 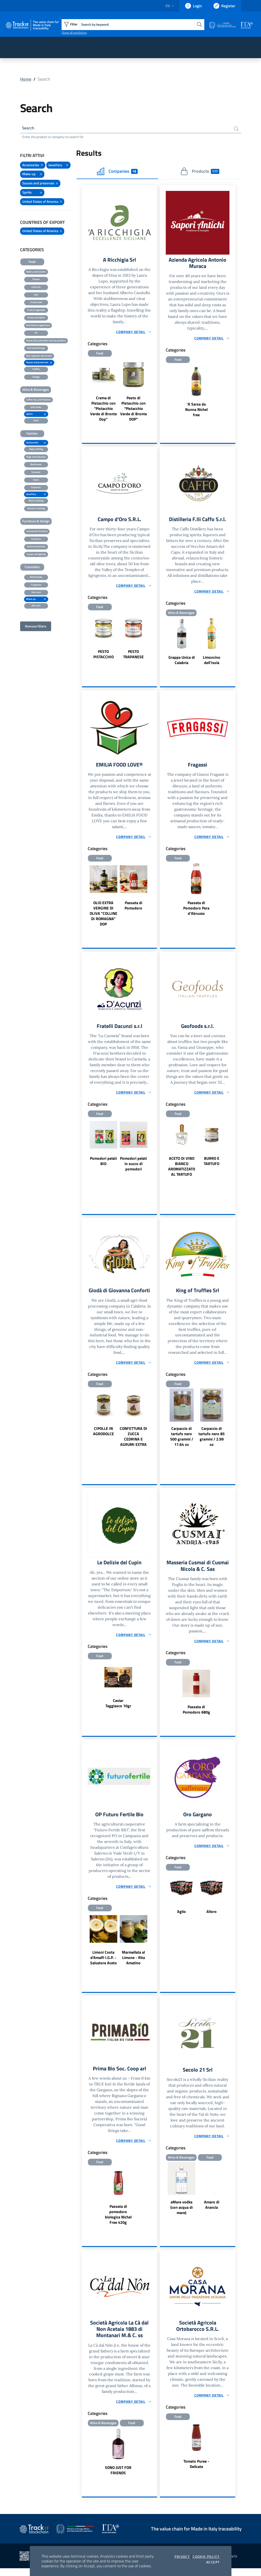 I want to click on Limoni Costa d’Amalfi I.G.P. - Salvatore Aceto, so click(x=103, y=1963).